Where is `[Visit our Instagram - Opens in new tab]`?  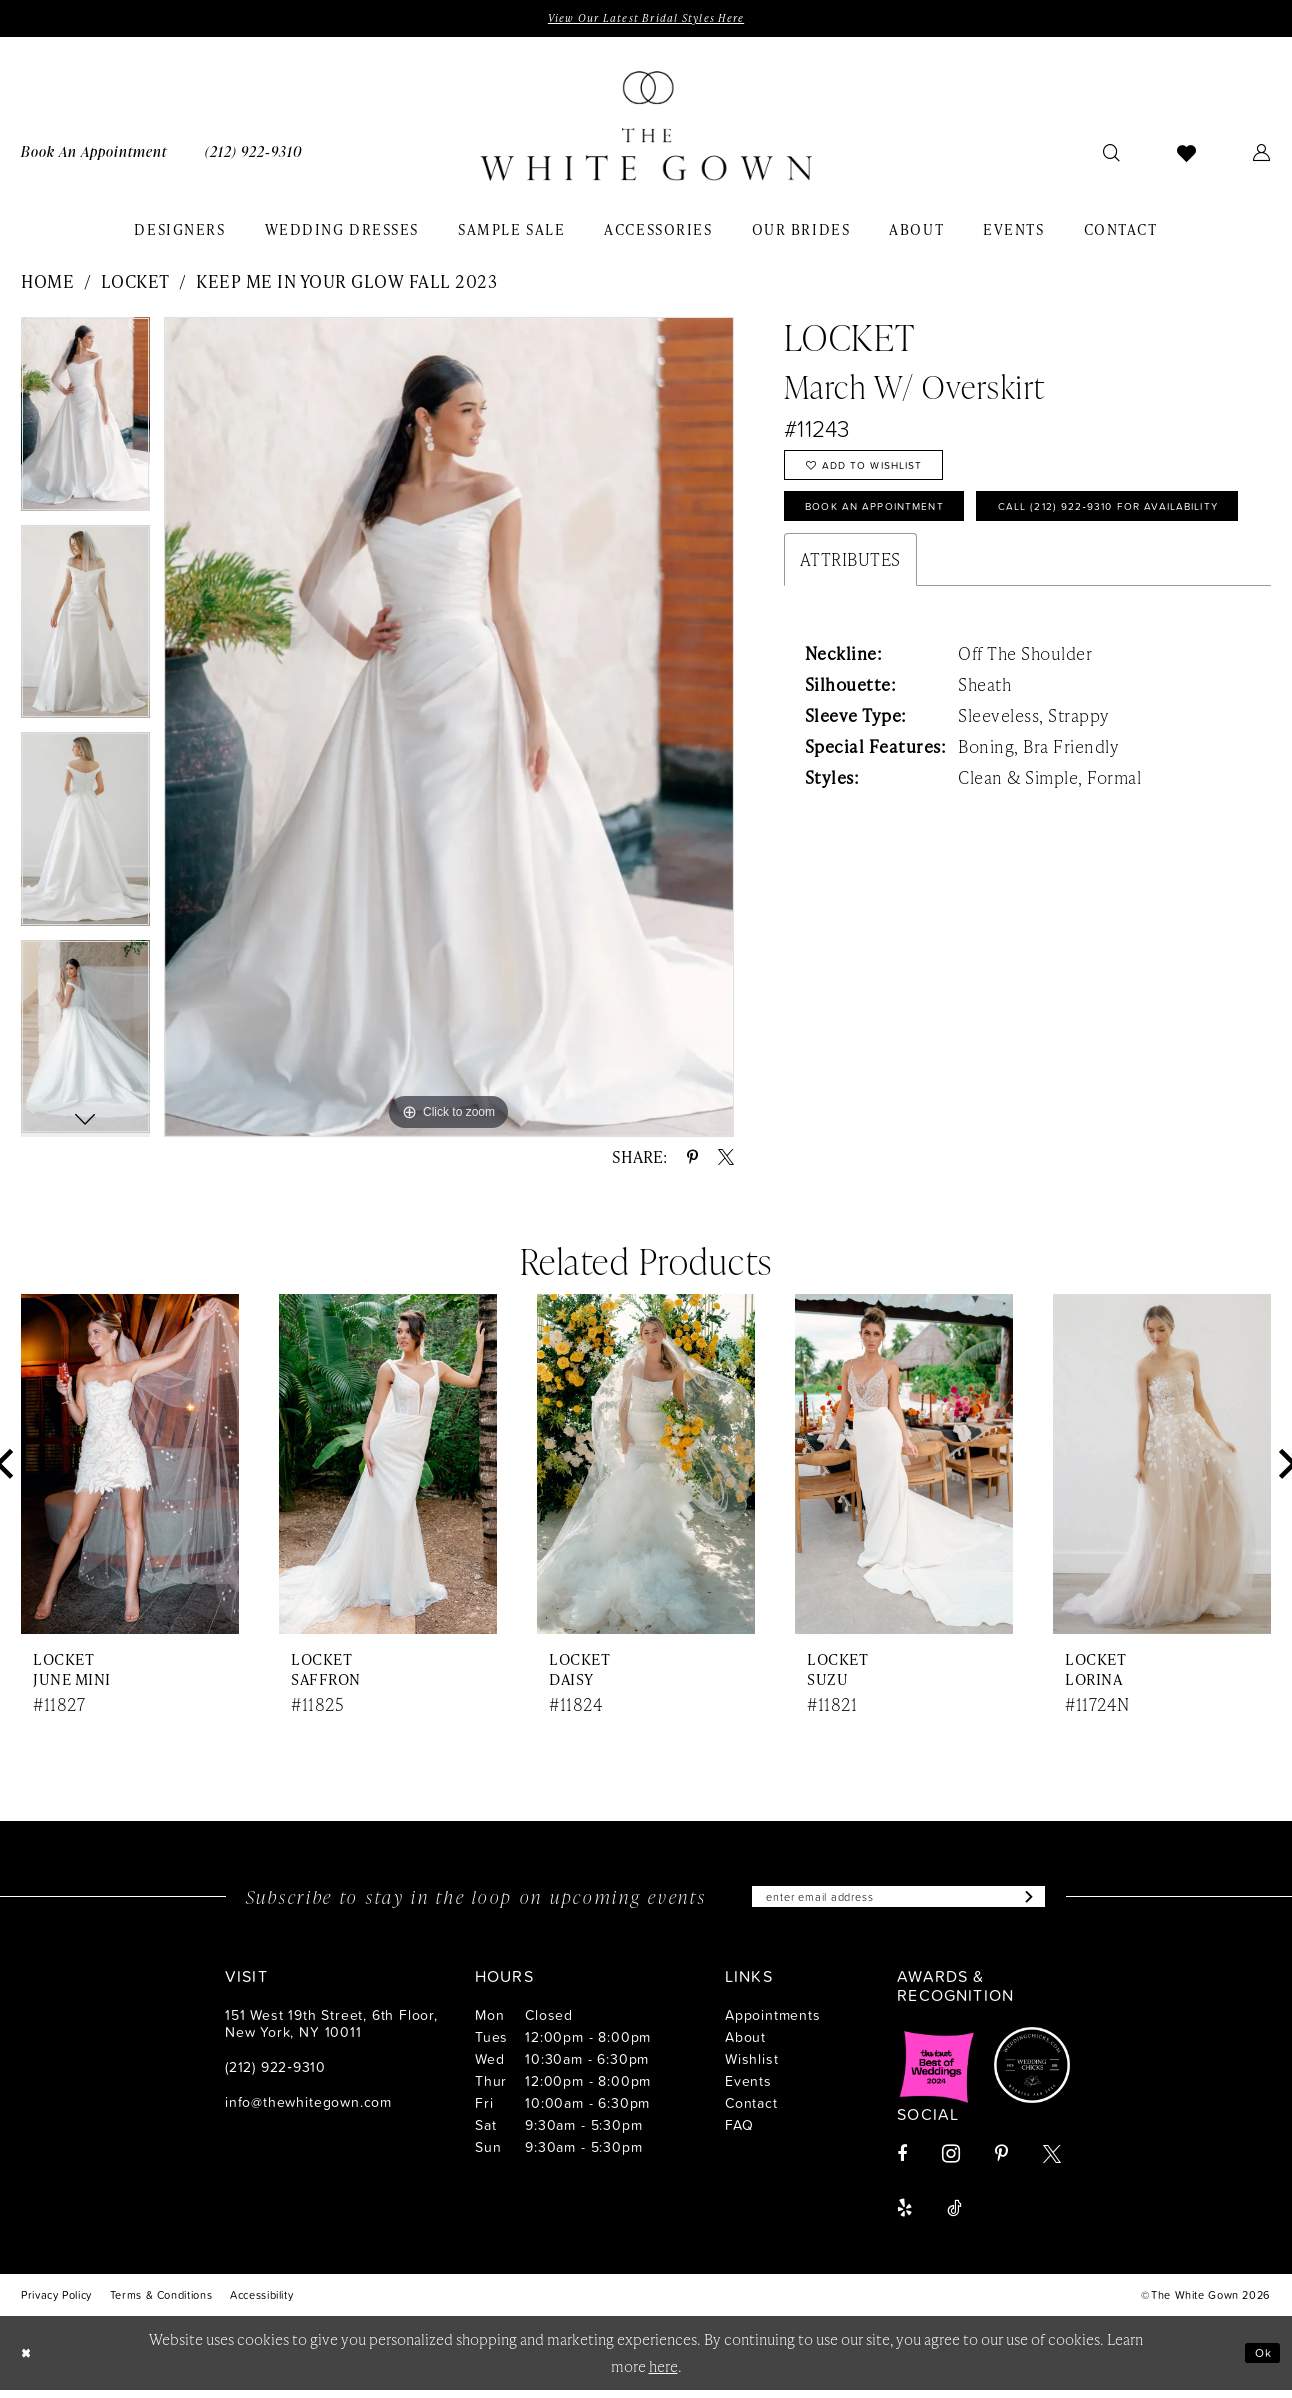
[Visit our Instagram - Opens in new tab] is located at coordinates (951, 2161).